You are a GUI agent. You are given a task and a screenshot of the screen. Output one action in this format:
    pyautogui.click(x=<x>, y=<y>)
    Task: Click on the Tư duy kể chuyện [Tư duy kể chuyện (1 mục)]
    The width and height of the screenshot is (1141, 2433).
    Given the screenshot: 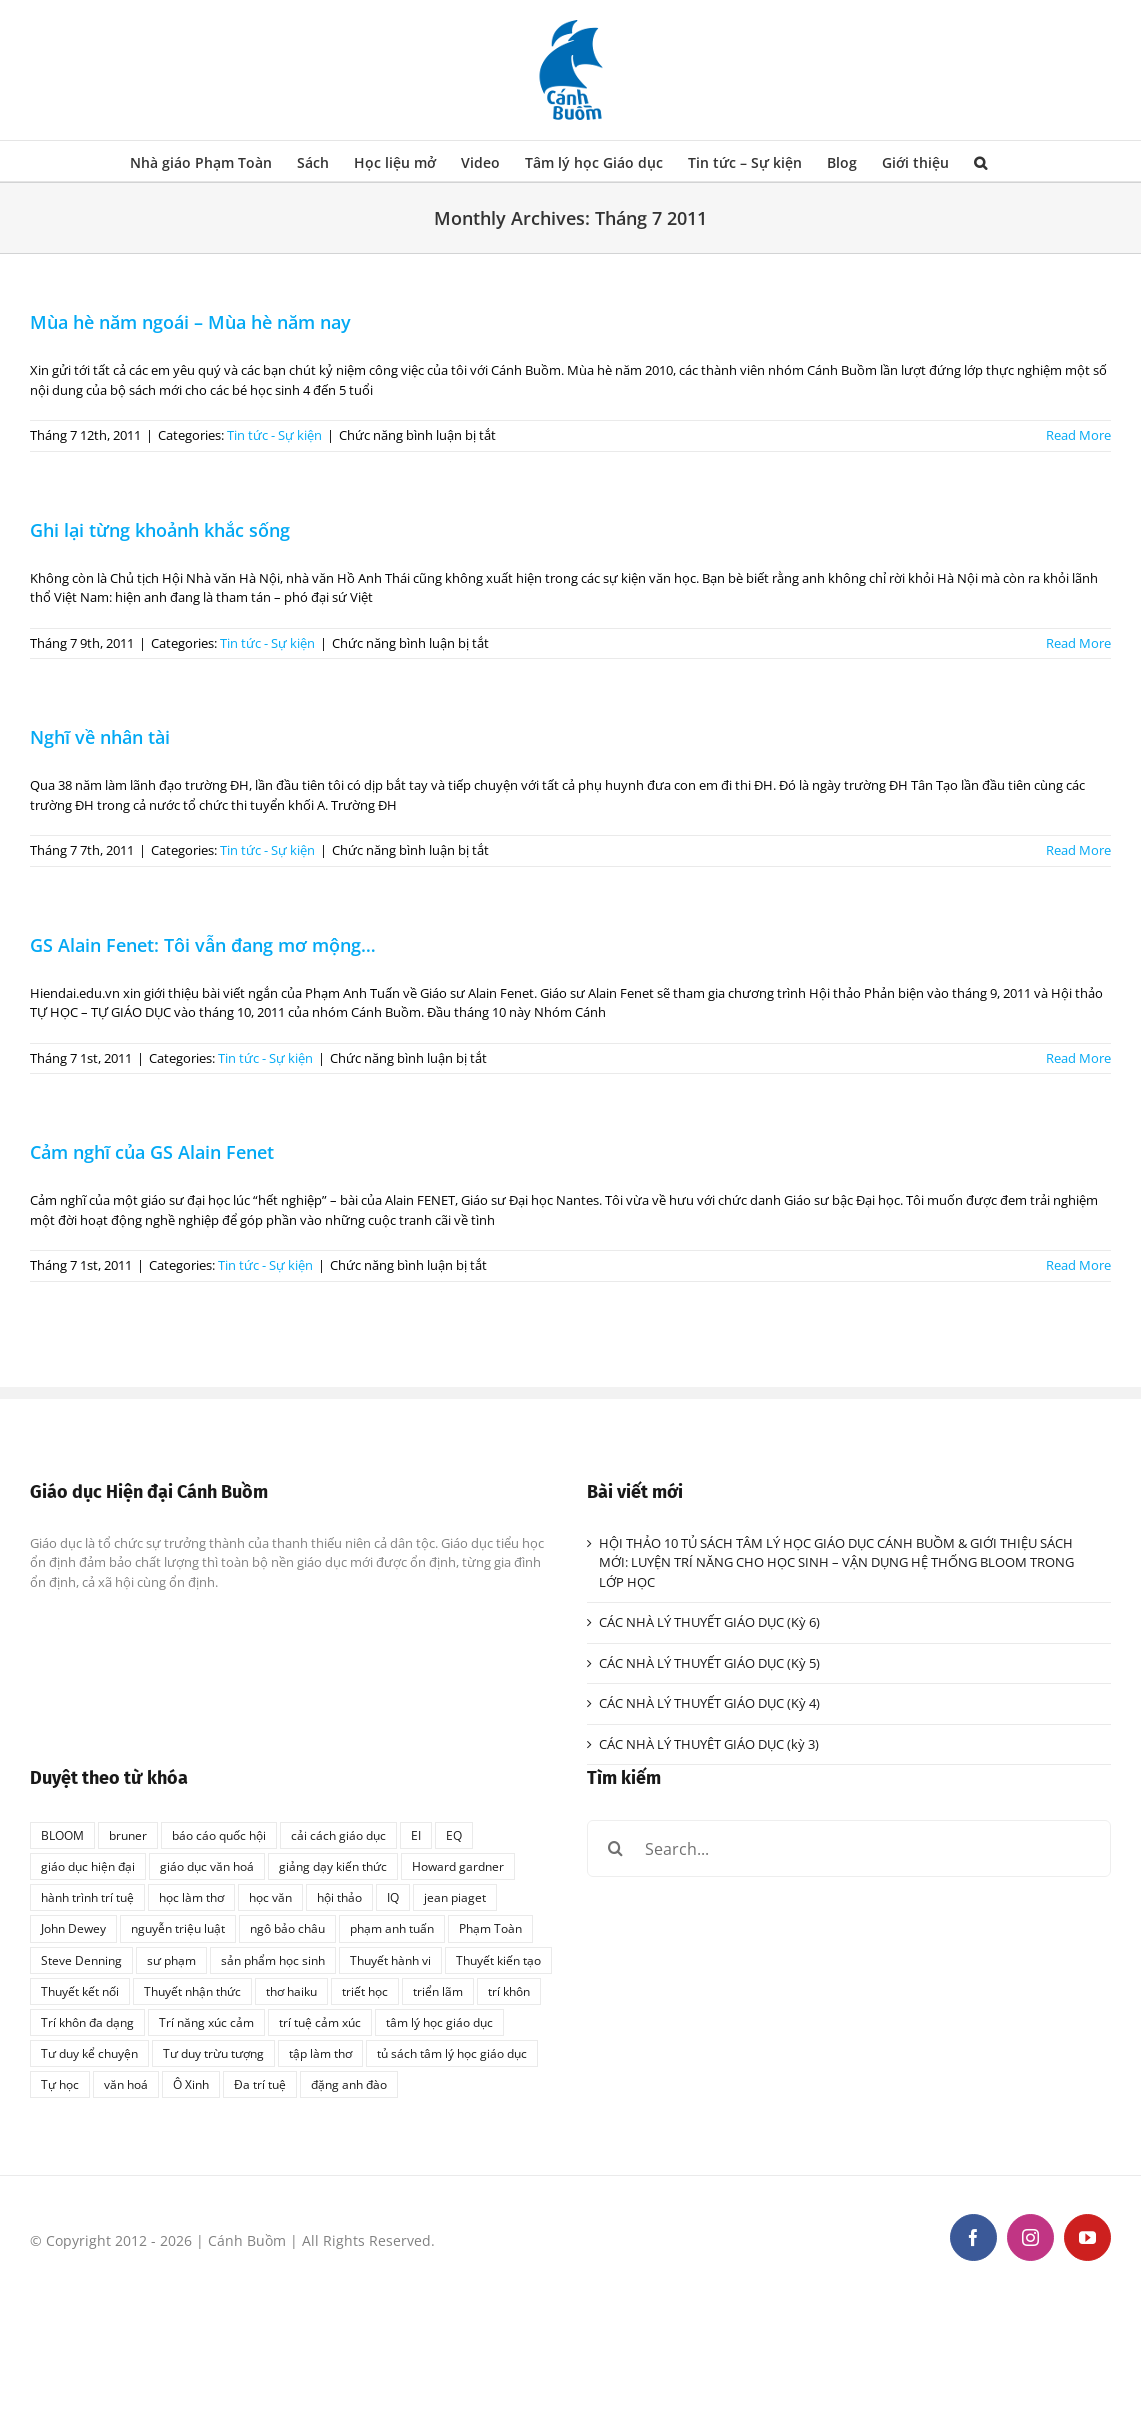 What is the action you would take?
    pyautogui.click(x=89, y=2053)
    